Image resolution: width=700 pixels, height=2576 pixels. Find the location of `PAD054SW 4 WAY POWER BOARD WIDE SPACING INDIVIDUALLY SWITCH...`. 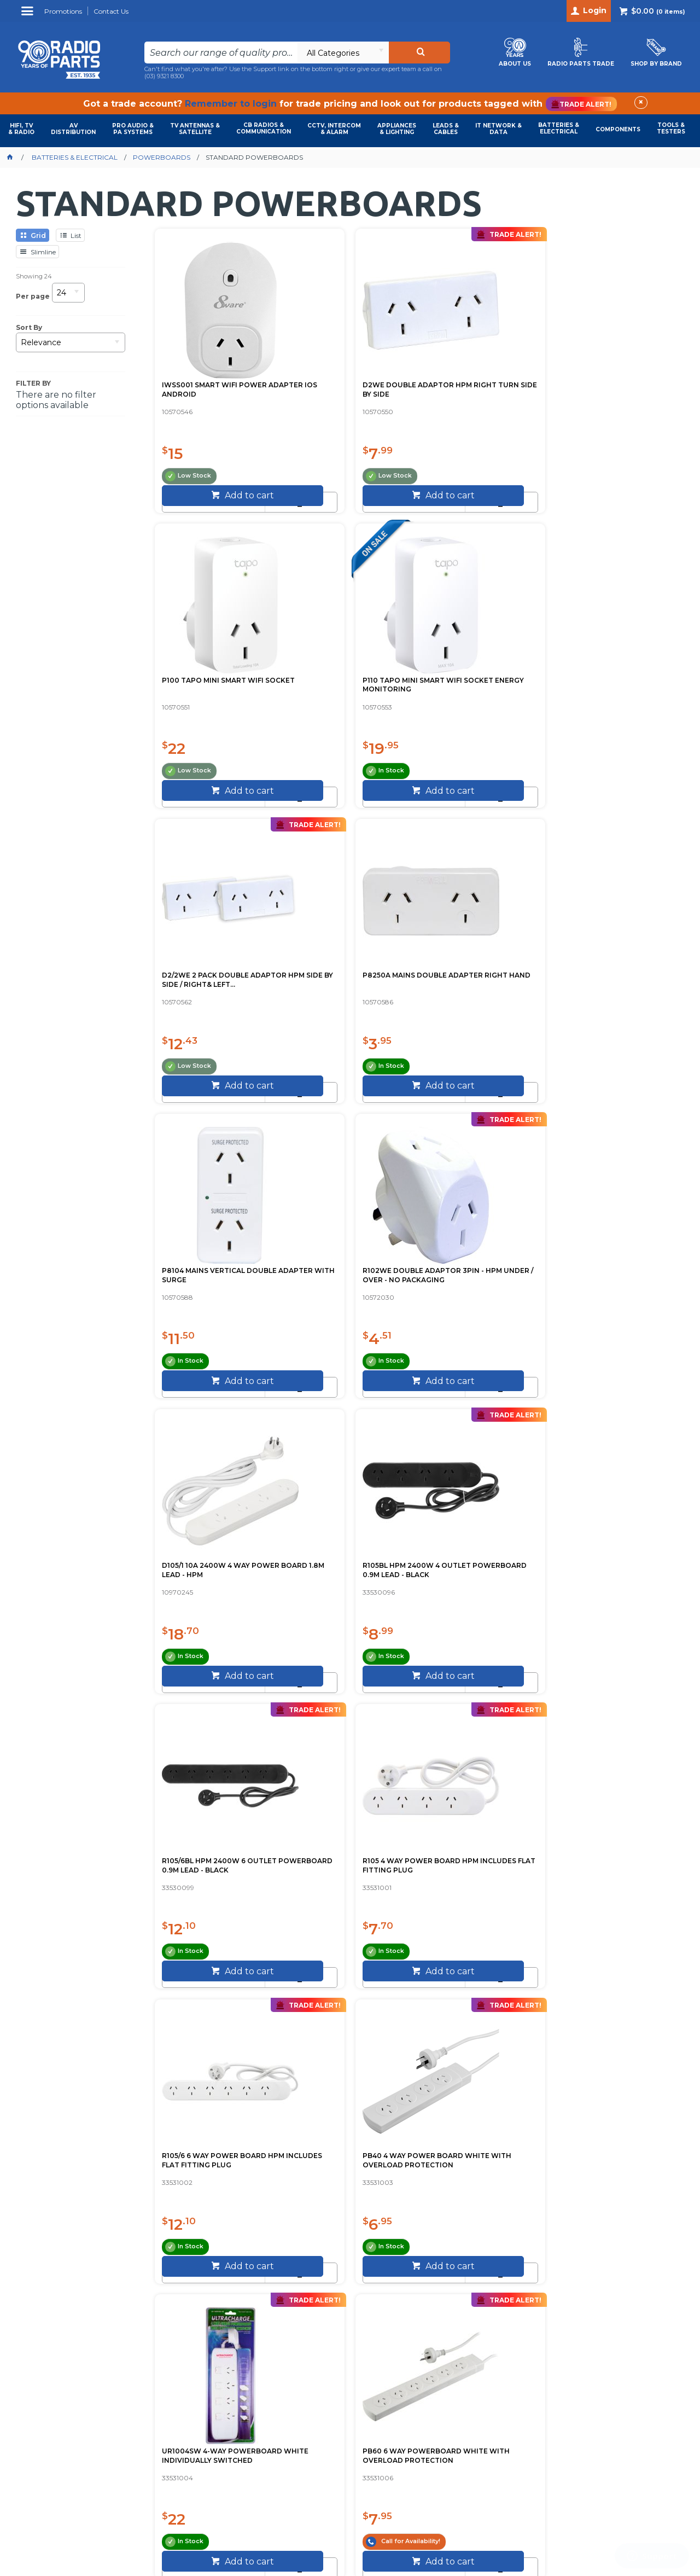

PAD054SW 4 WAY POWER BOARD WIDE SPACING INDIVIDUALLY SWITCH... is located at coordinates (210, 1564).